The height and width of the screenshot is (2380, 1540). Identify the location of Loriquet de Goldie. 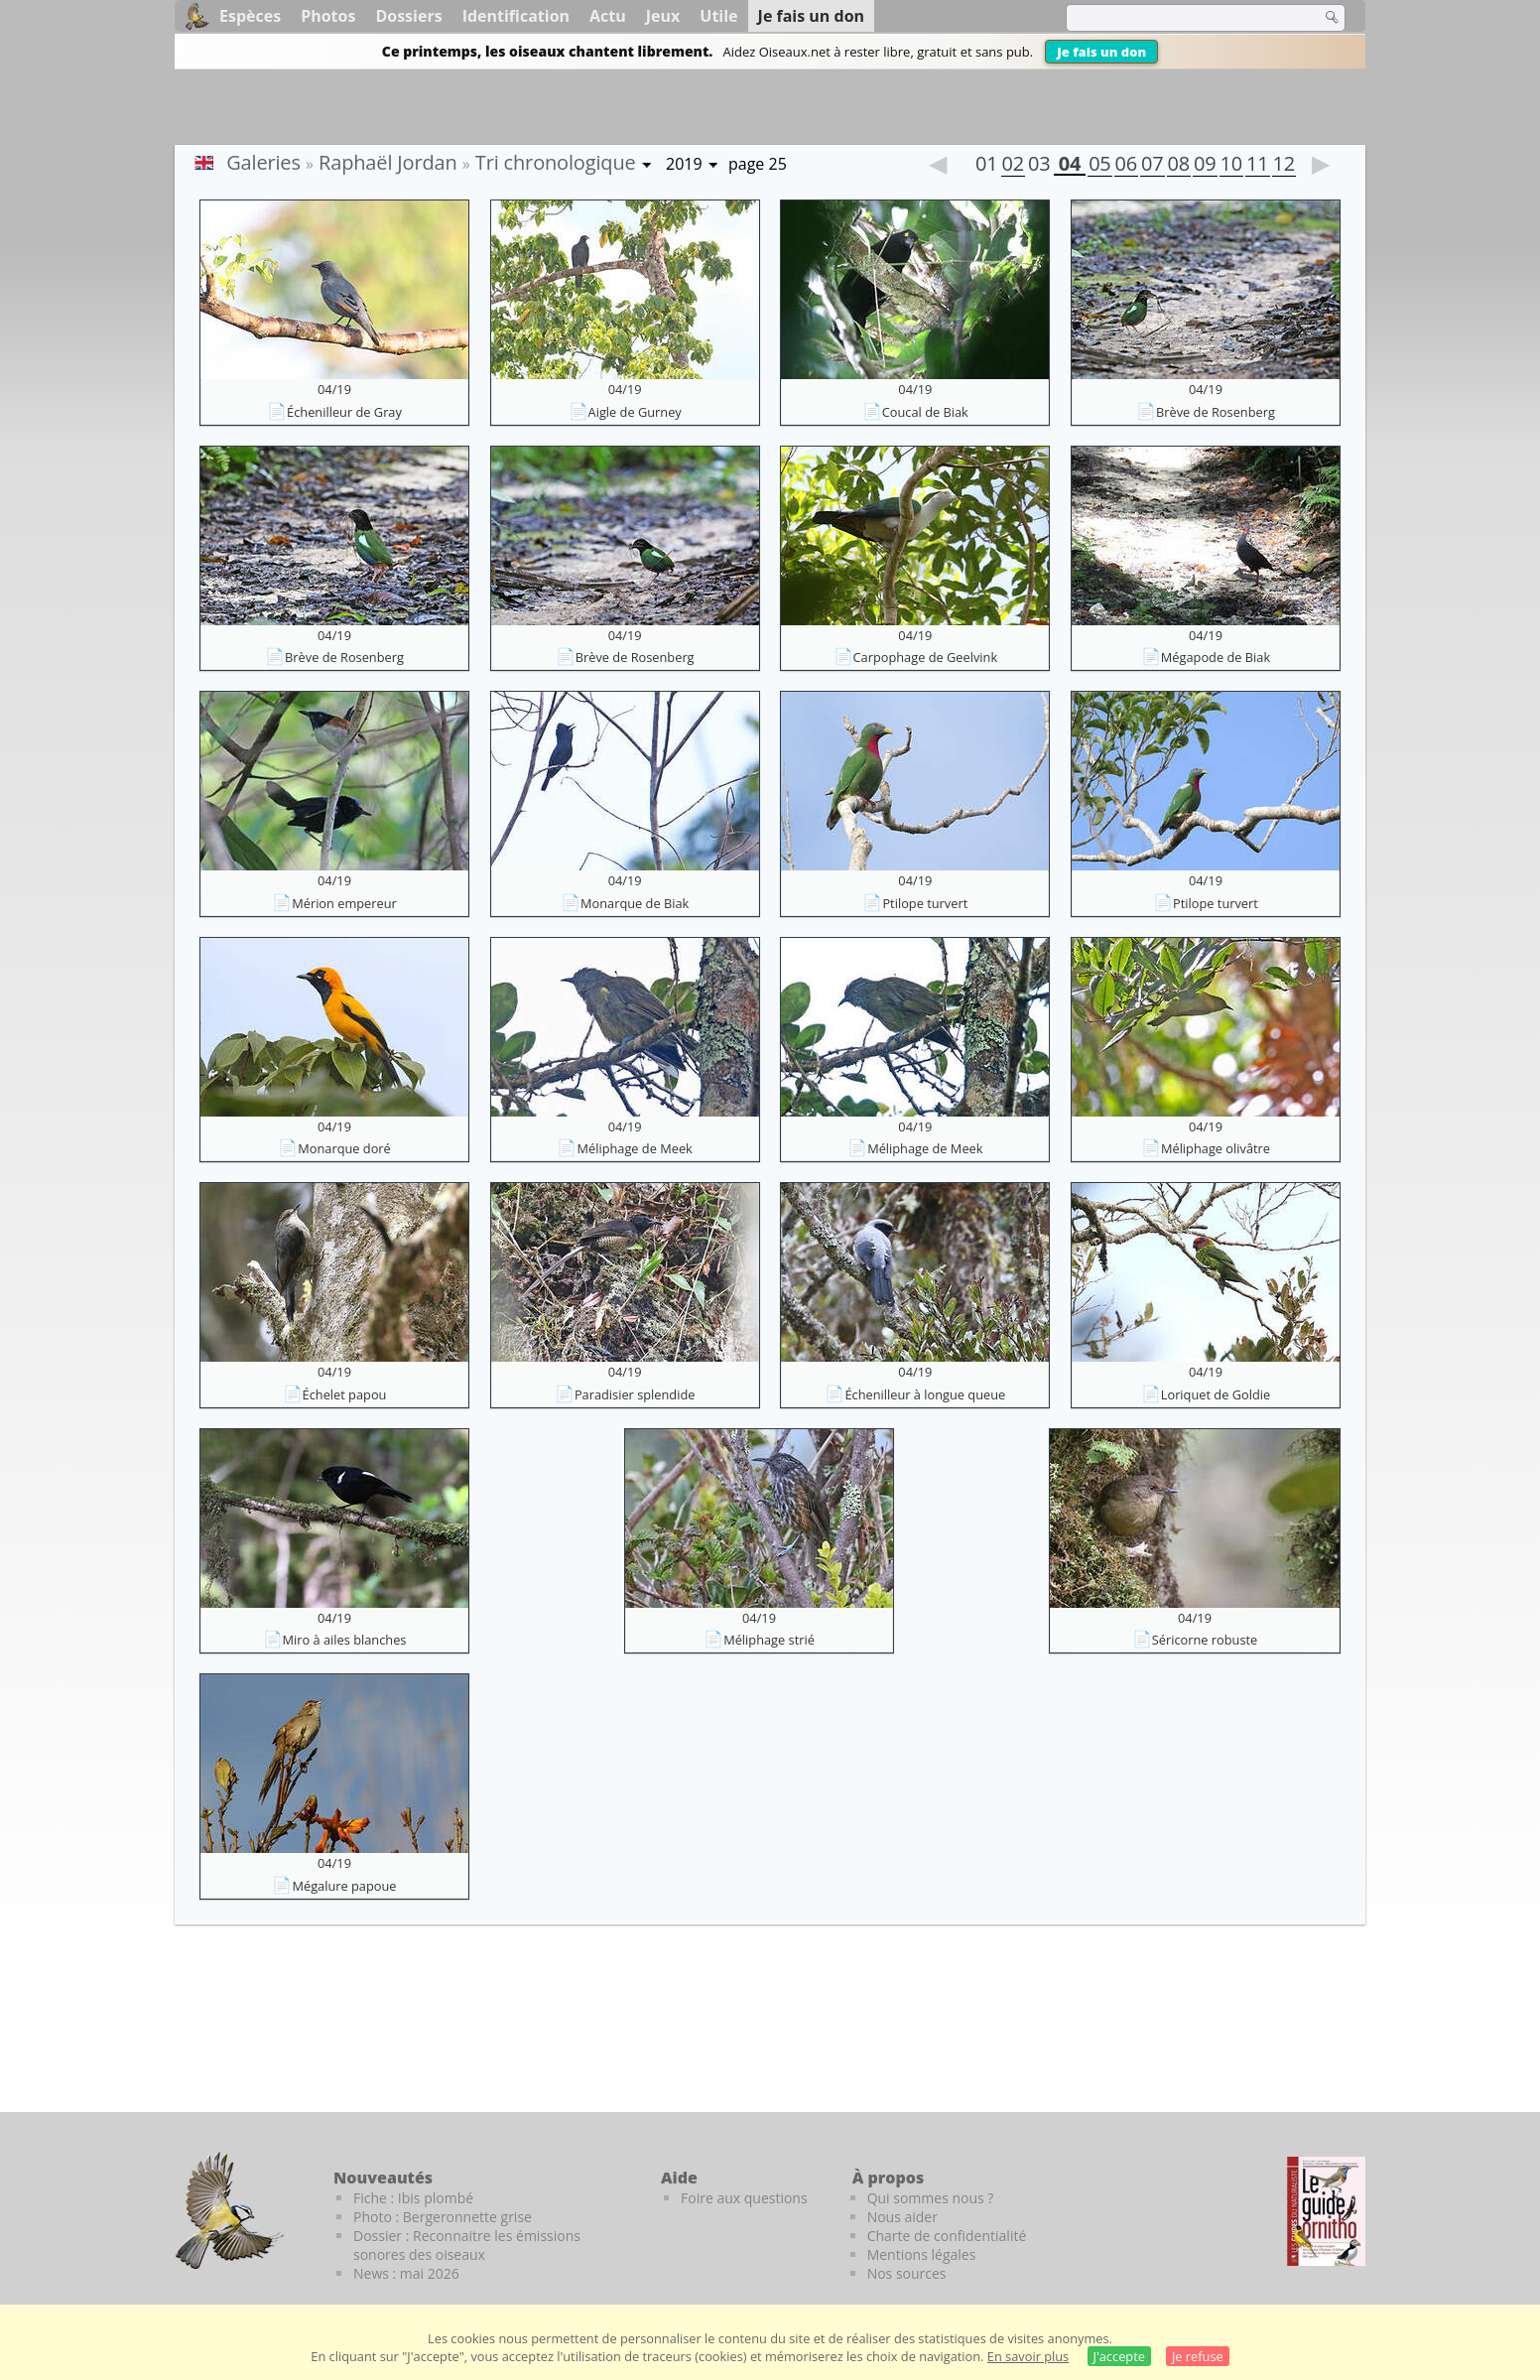
(1215, 1394).